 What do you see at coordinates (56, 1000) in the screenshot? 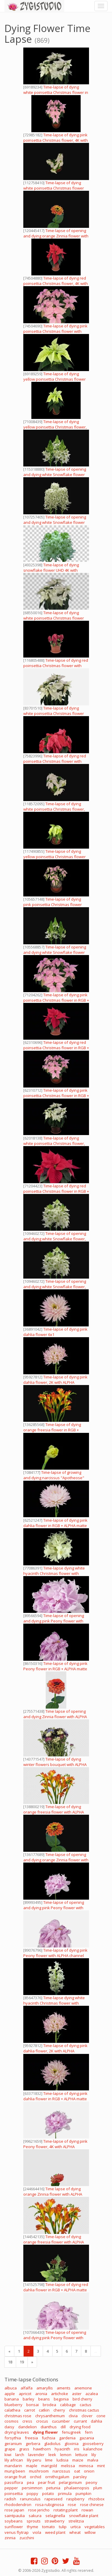
I see `Time-lapse of dying pink poinsettia Christmas flower in RGB + ALPHA matte format` at bounding box center [56, 1000].